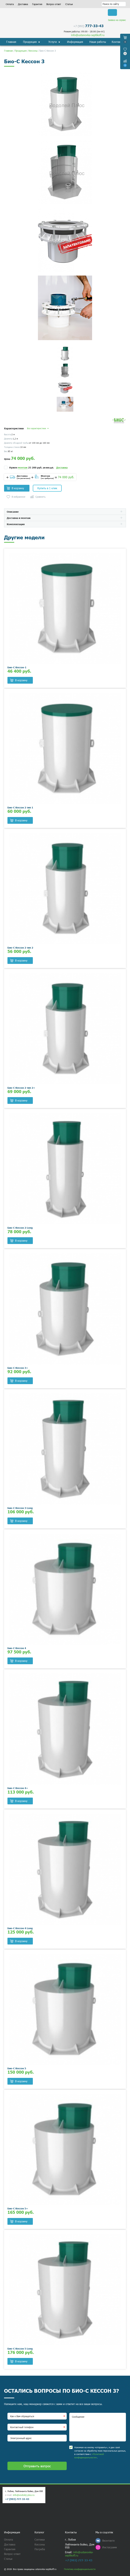  What do you see at coordinates (10, 4) in the screenshot?
I see `Оплата` at bounding box center [10, 4].